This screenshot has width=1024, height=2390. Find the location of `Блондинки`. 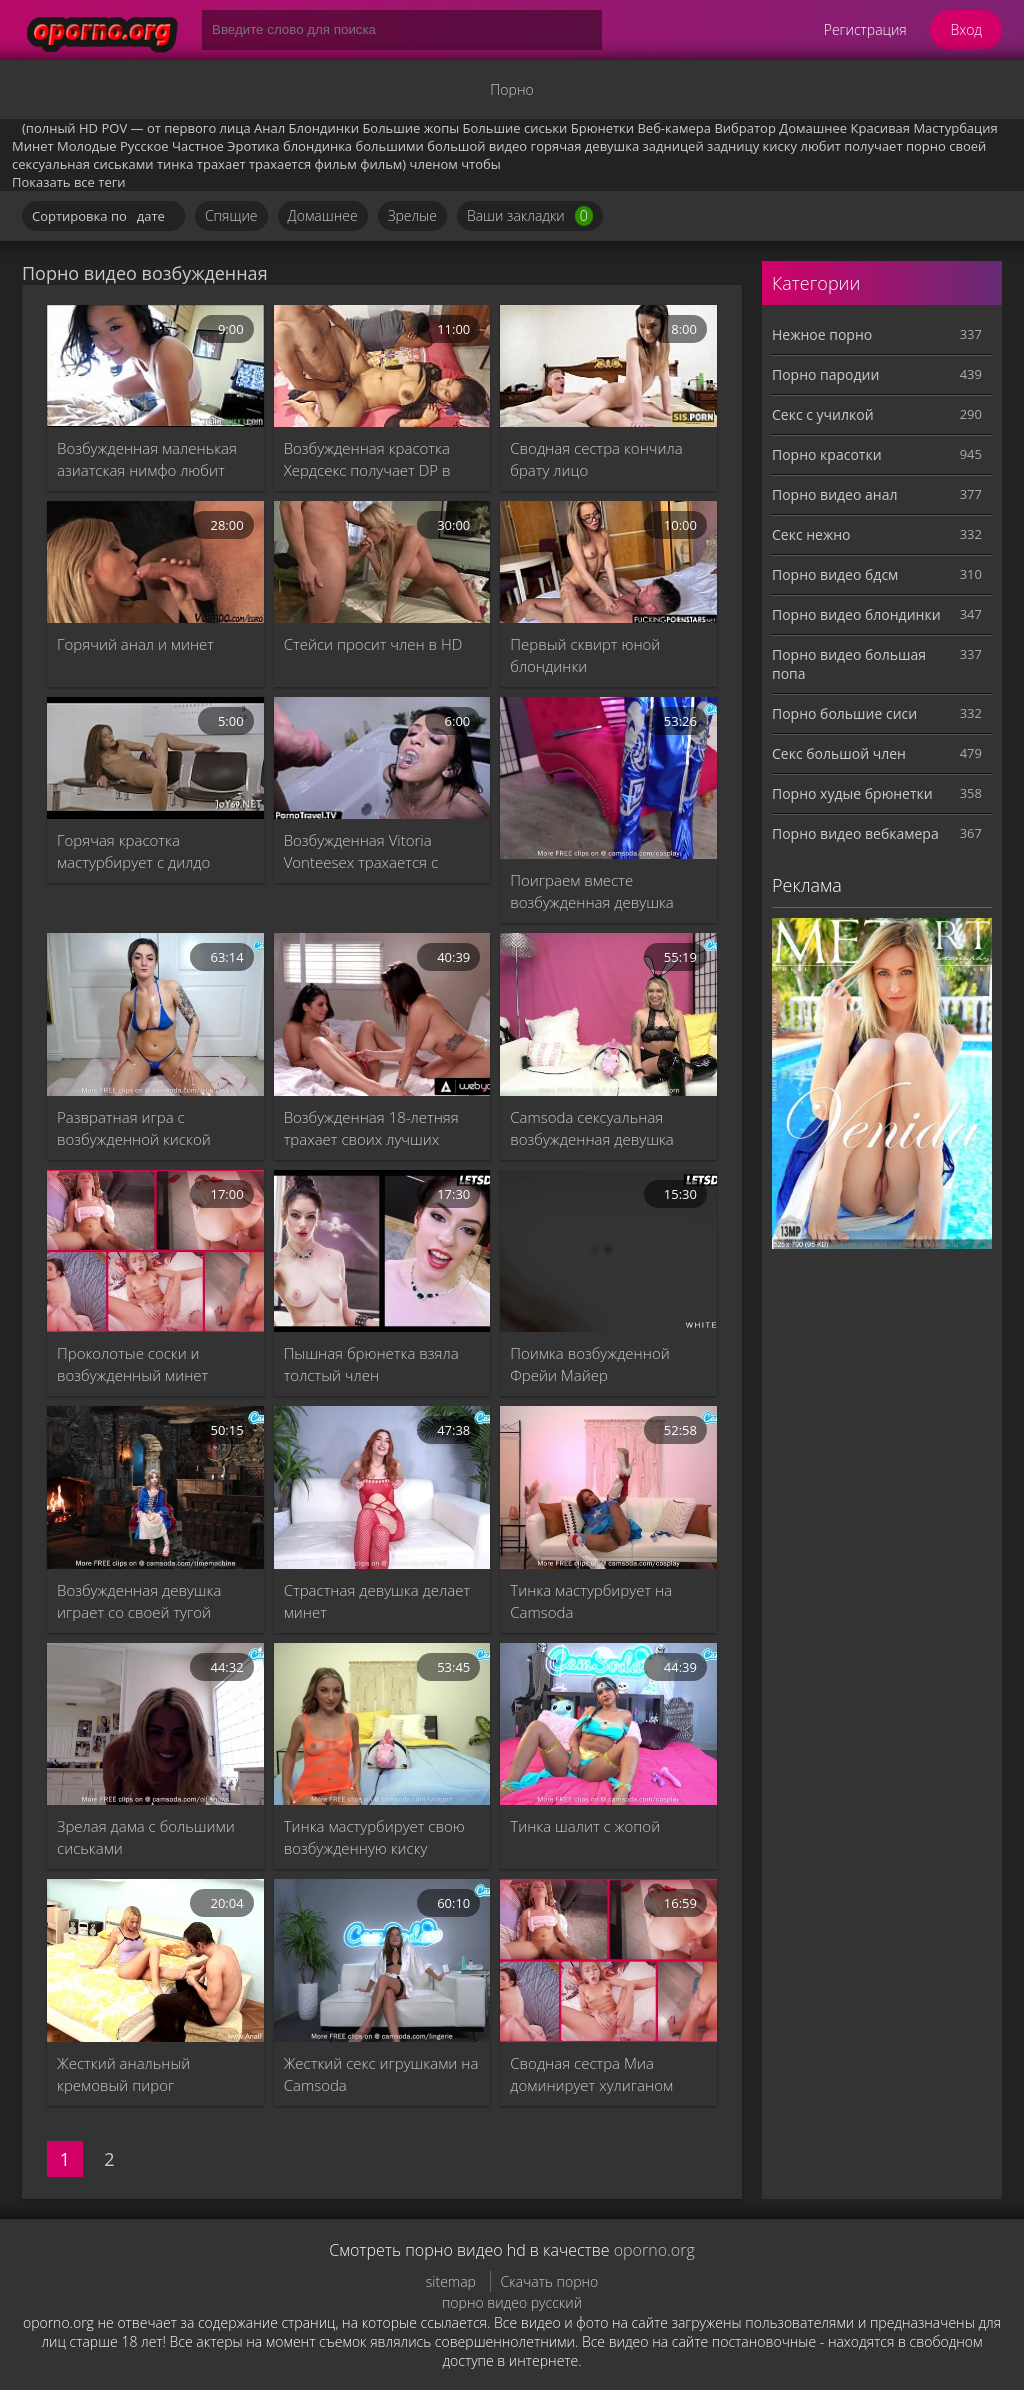

Блондинки is located at coordinates (324, 128).